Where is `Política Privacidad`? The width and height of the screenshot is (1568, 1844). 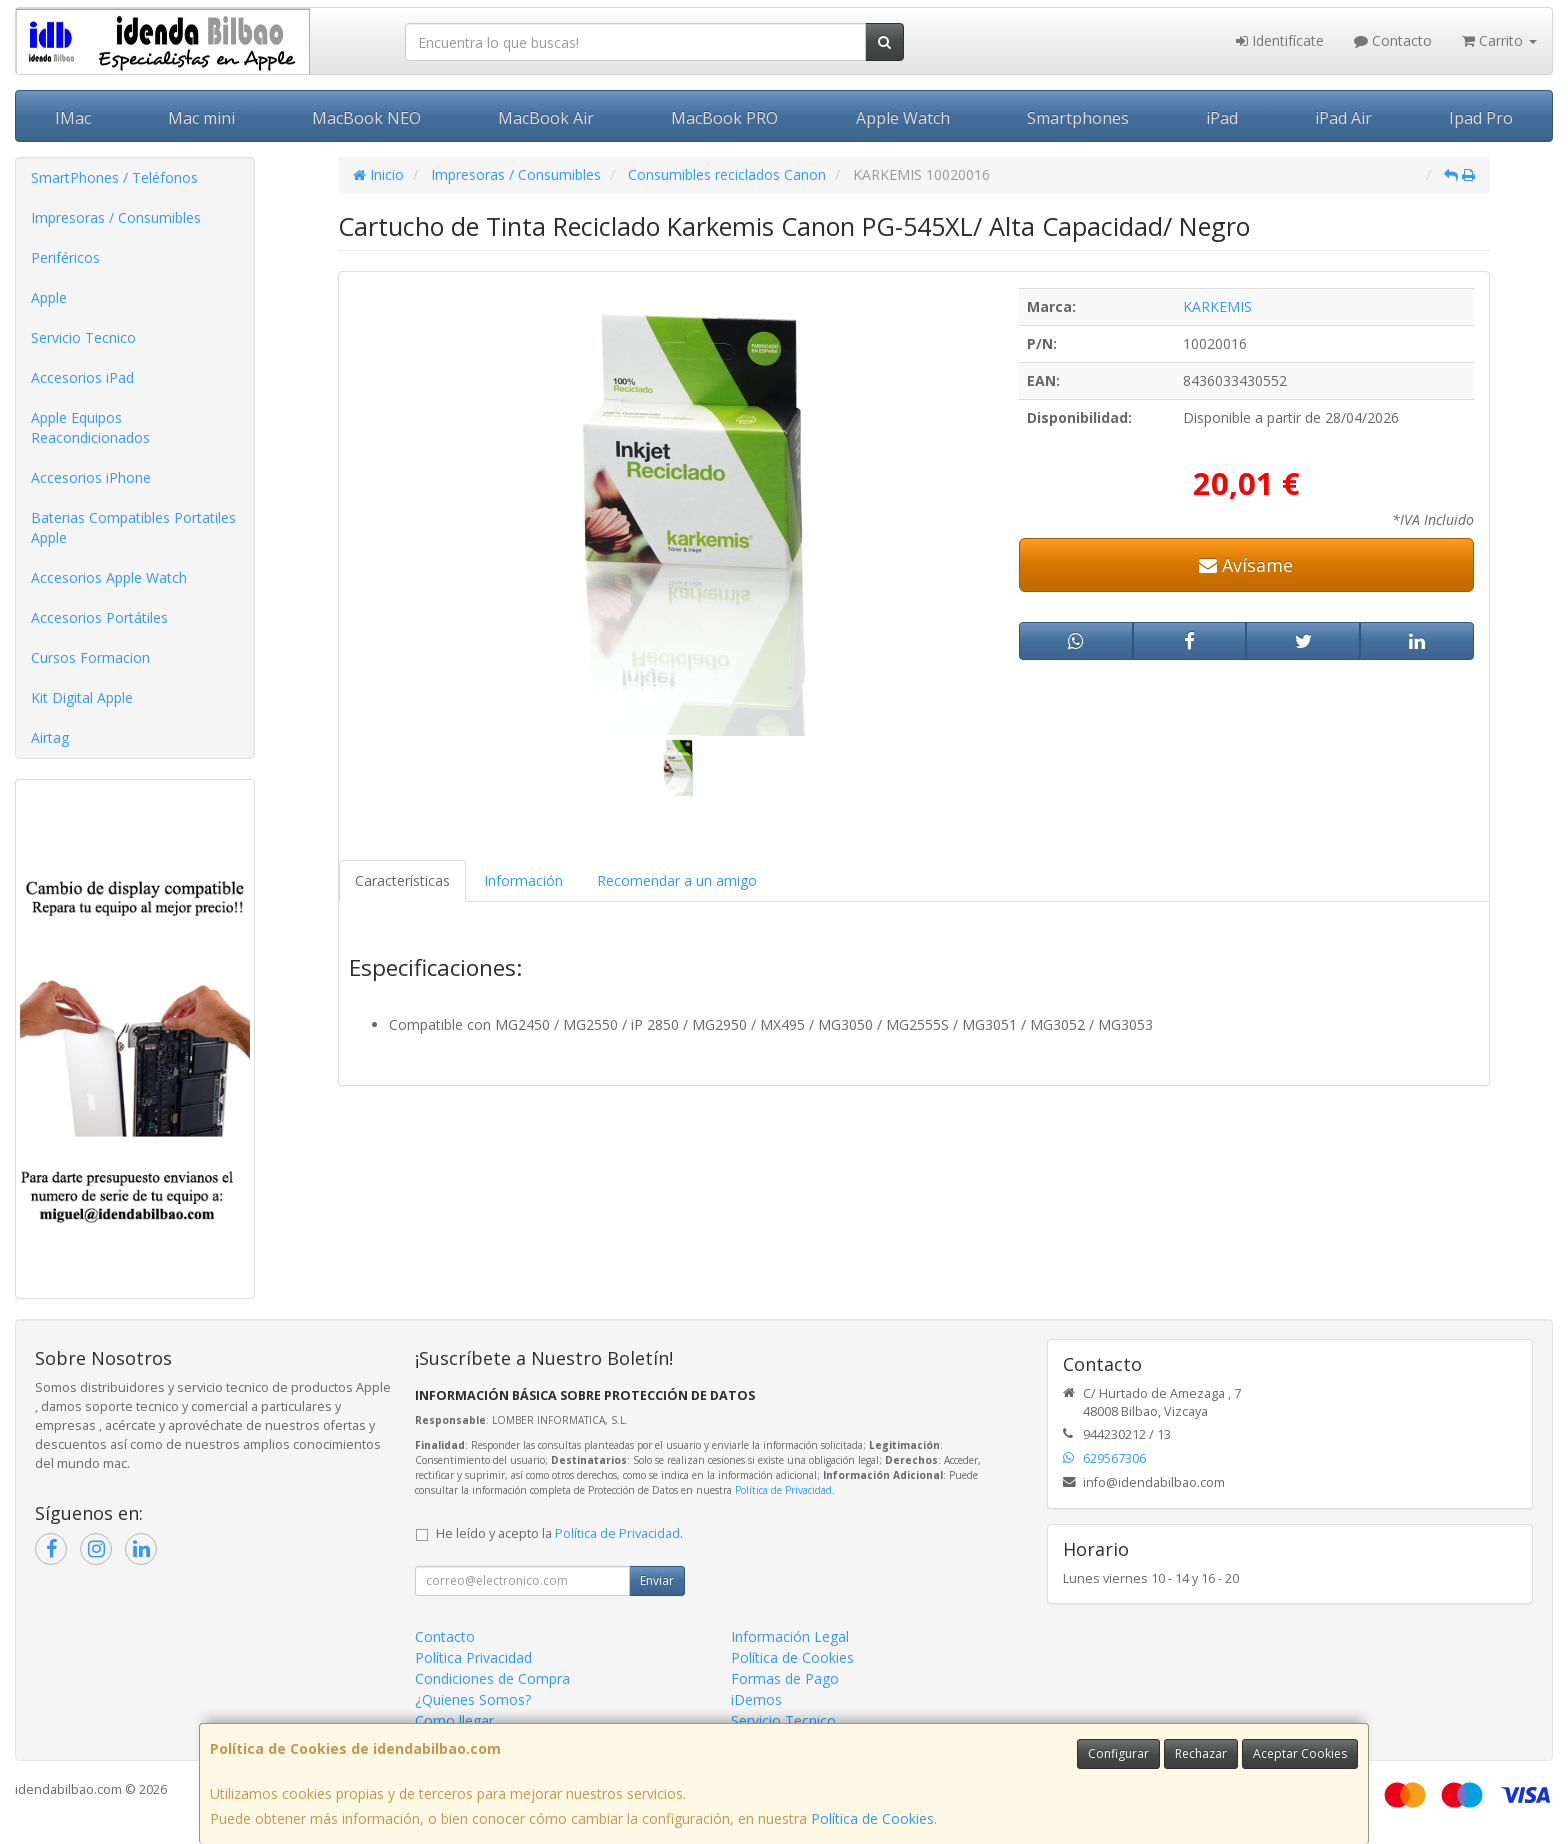
Política Privacidad is located at coordinates (473, 1657).